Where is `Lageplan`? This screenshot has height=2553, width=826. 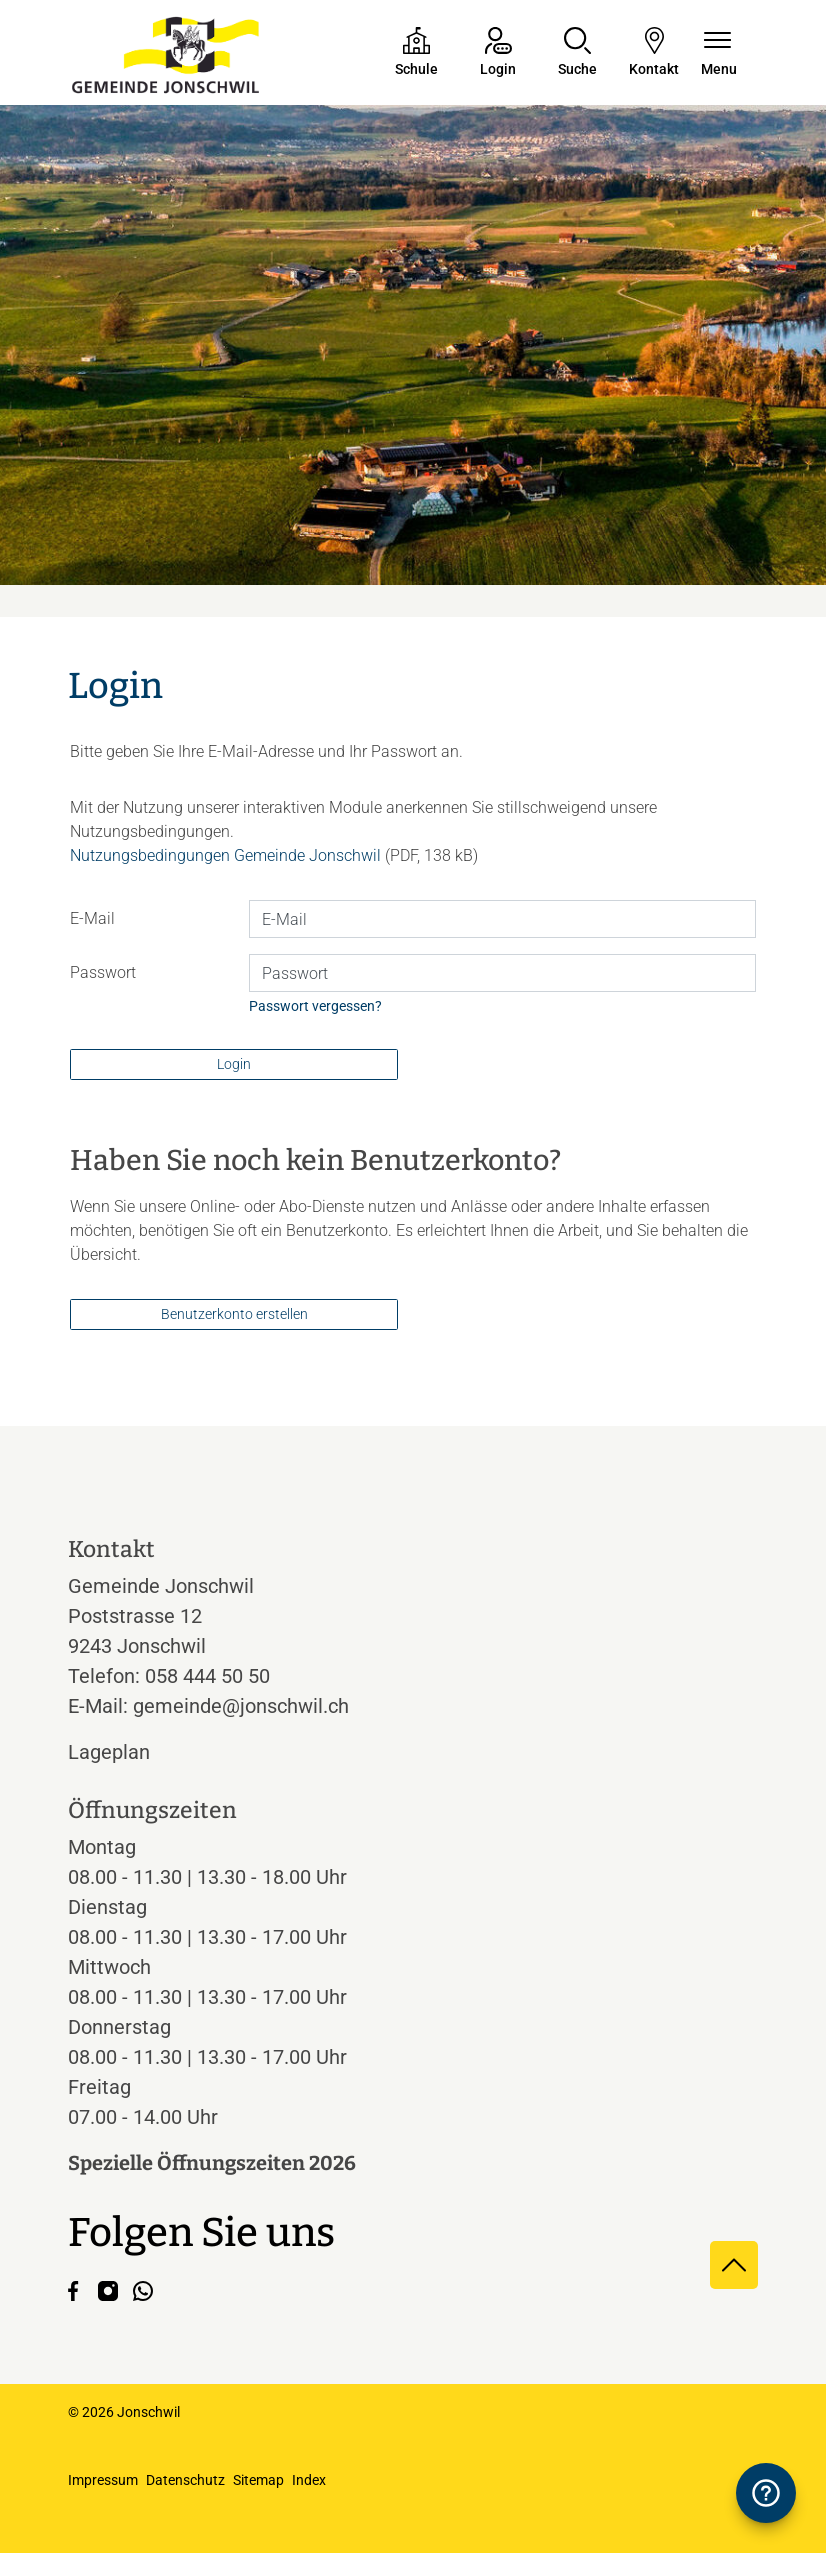
Lageplan is located at coordinates (127, 1752).